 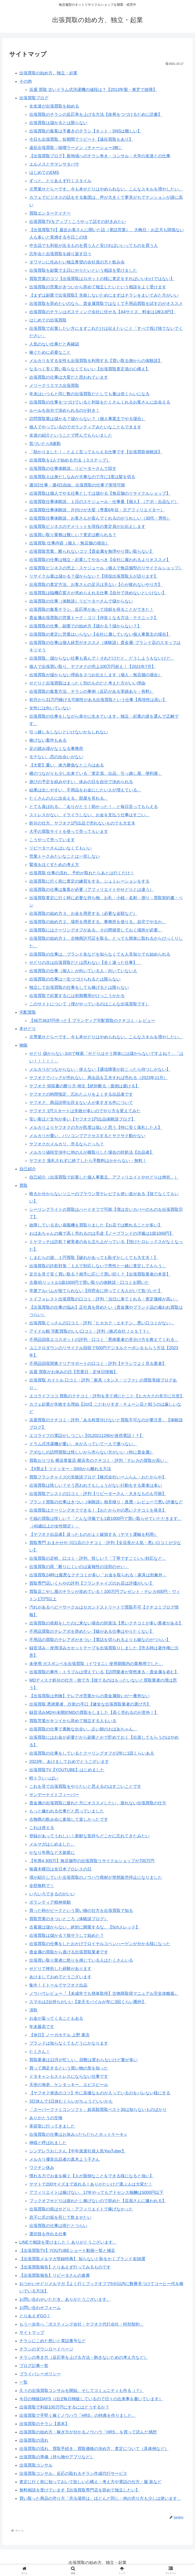 I want to click on ヤフオクかメルカリ、売るならどっち？, so click(x=66, y=1144).